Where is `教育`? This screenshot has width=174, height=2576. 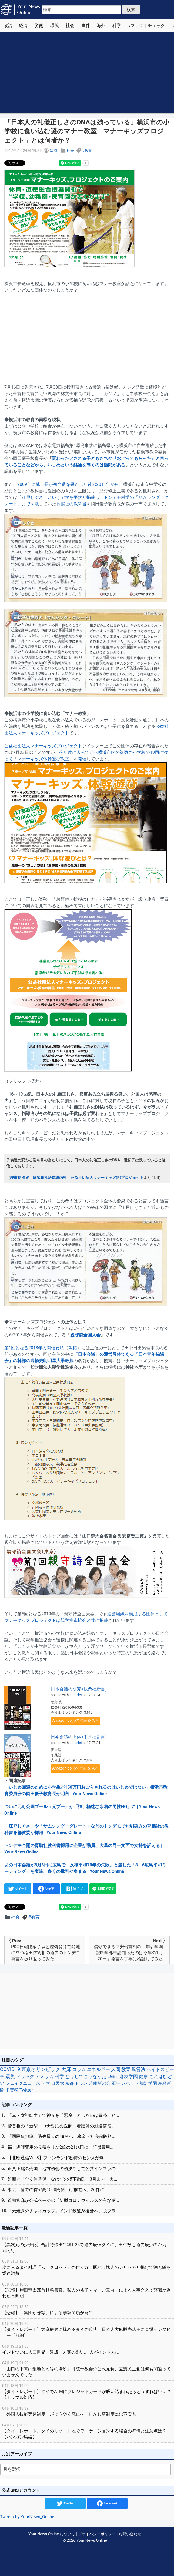
教育 is located at coordinates (88, 150).